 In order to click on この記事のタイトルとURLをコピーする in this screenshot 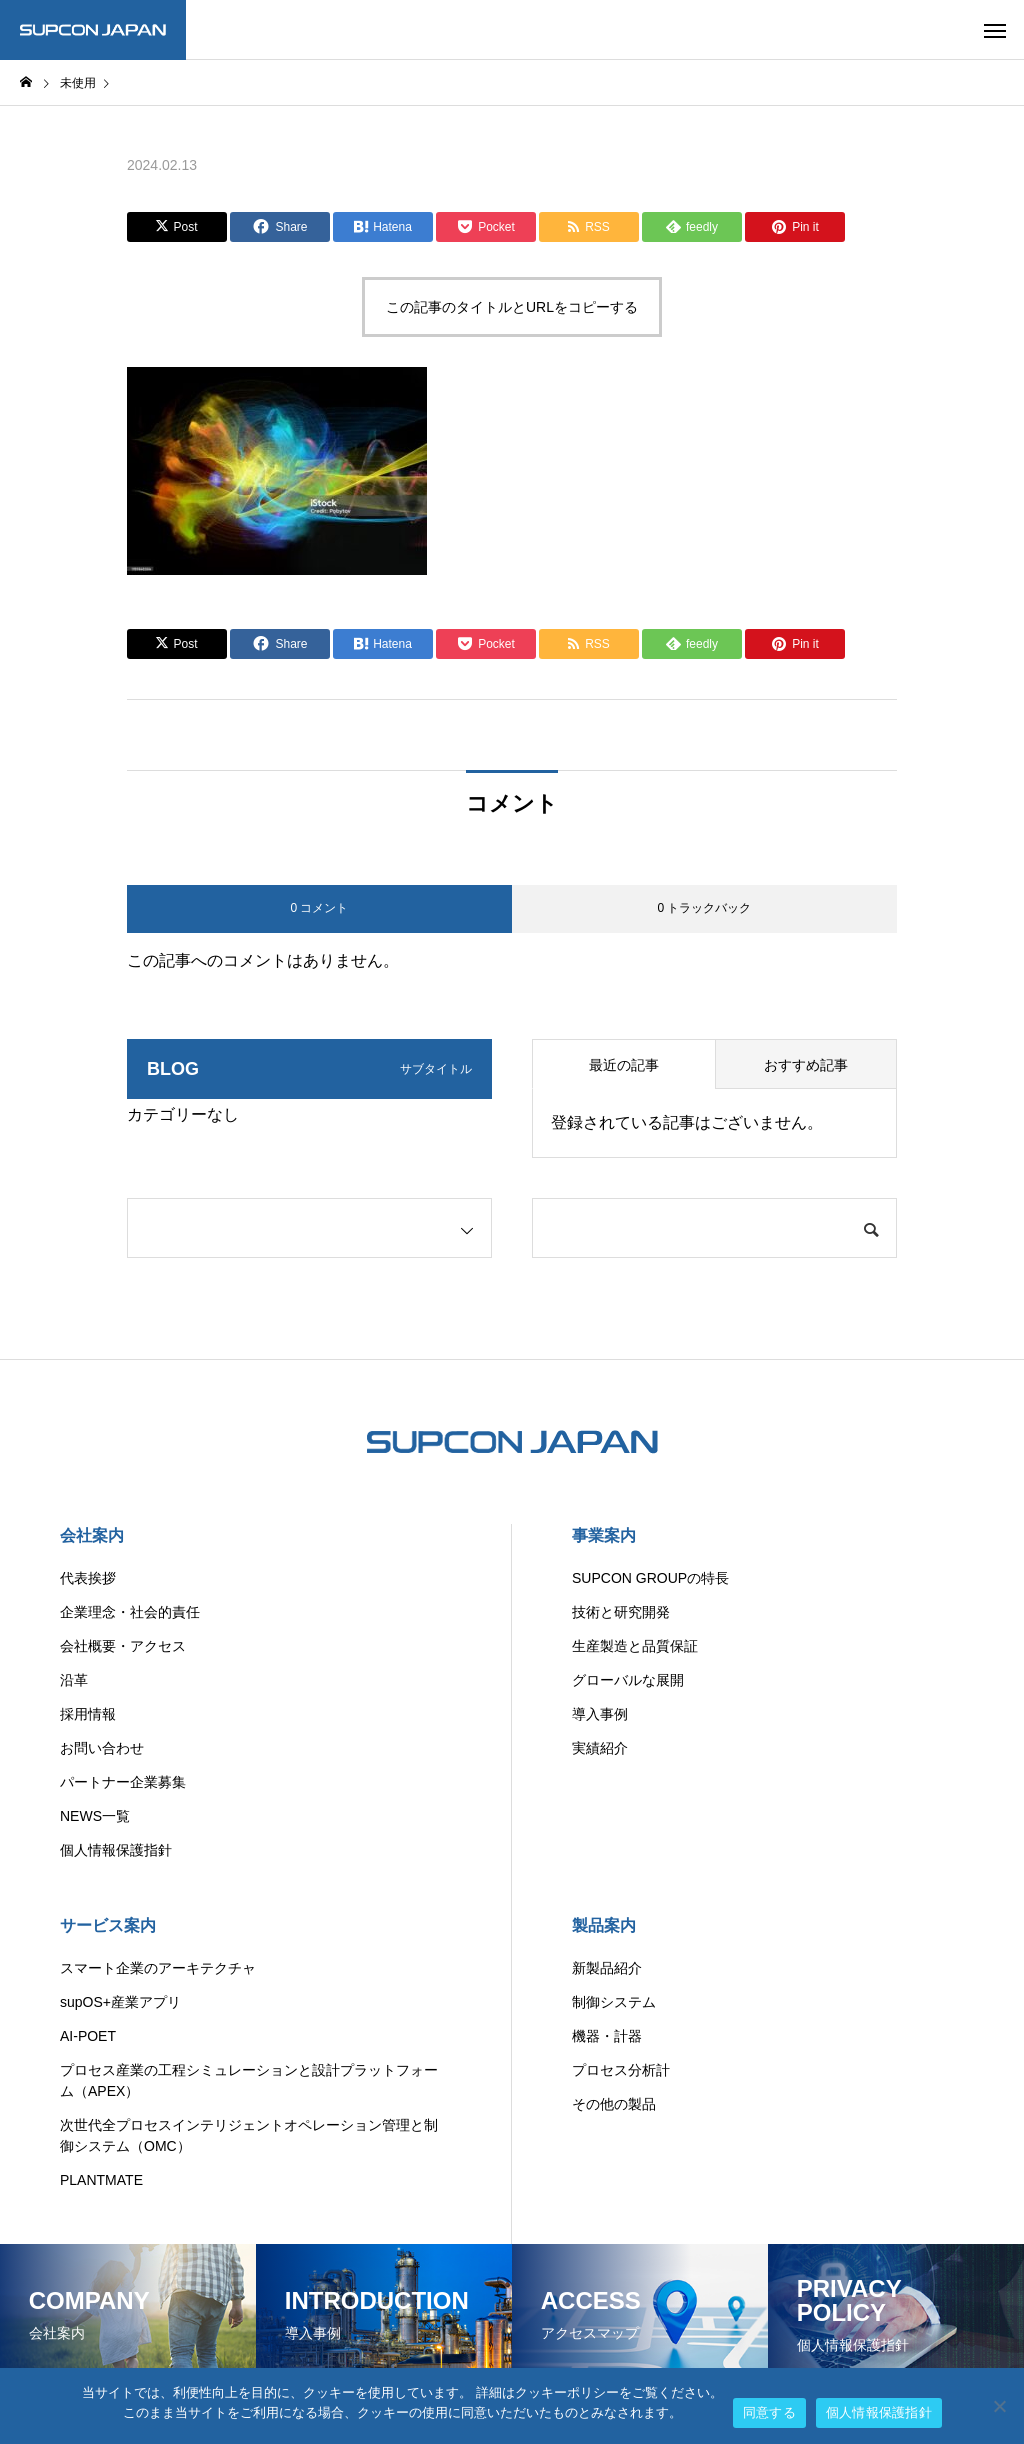, I will do `click(512, 307)`.